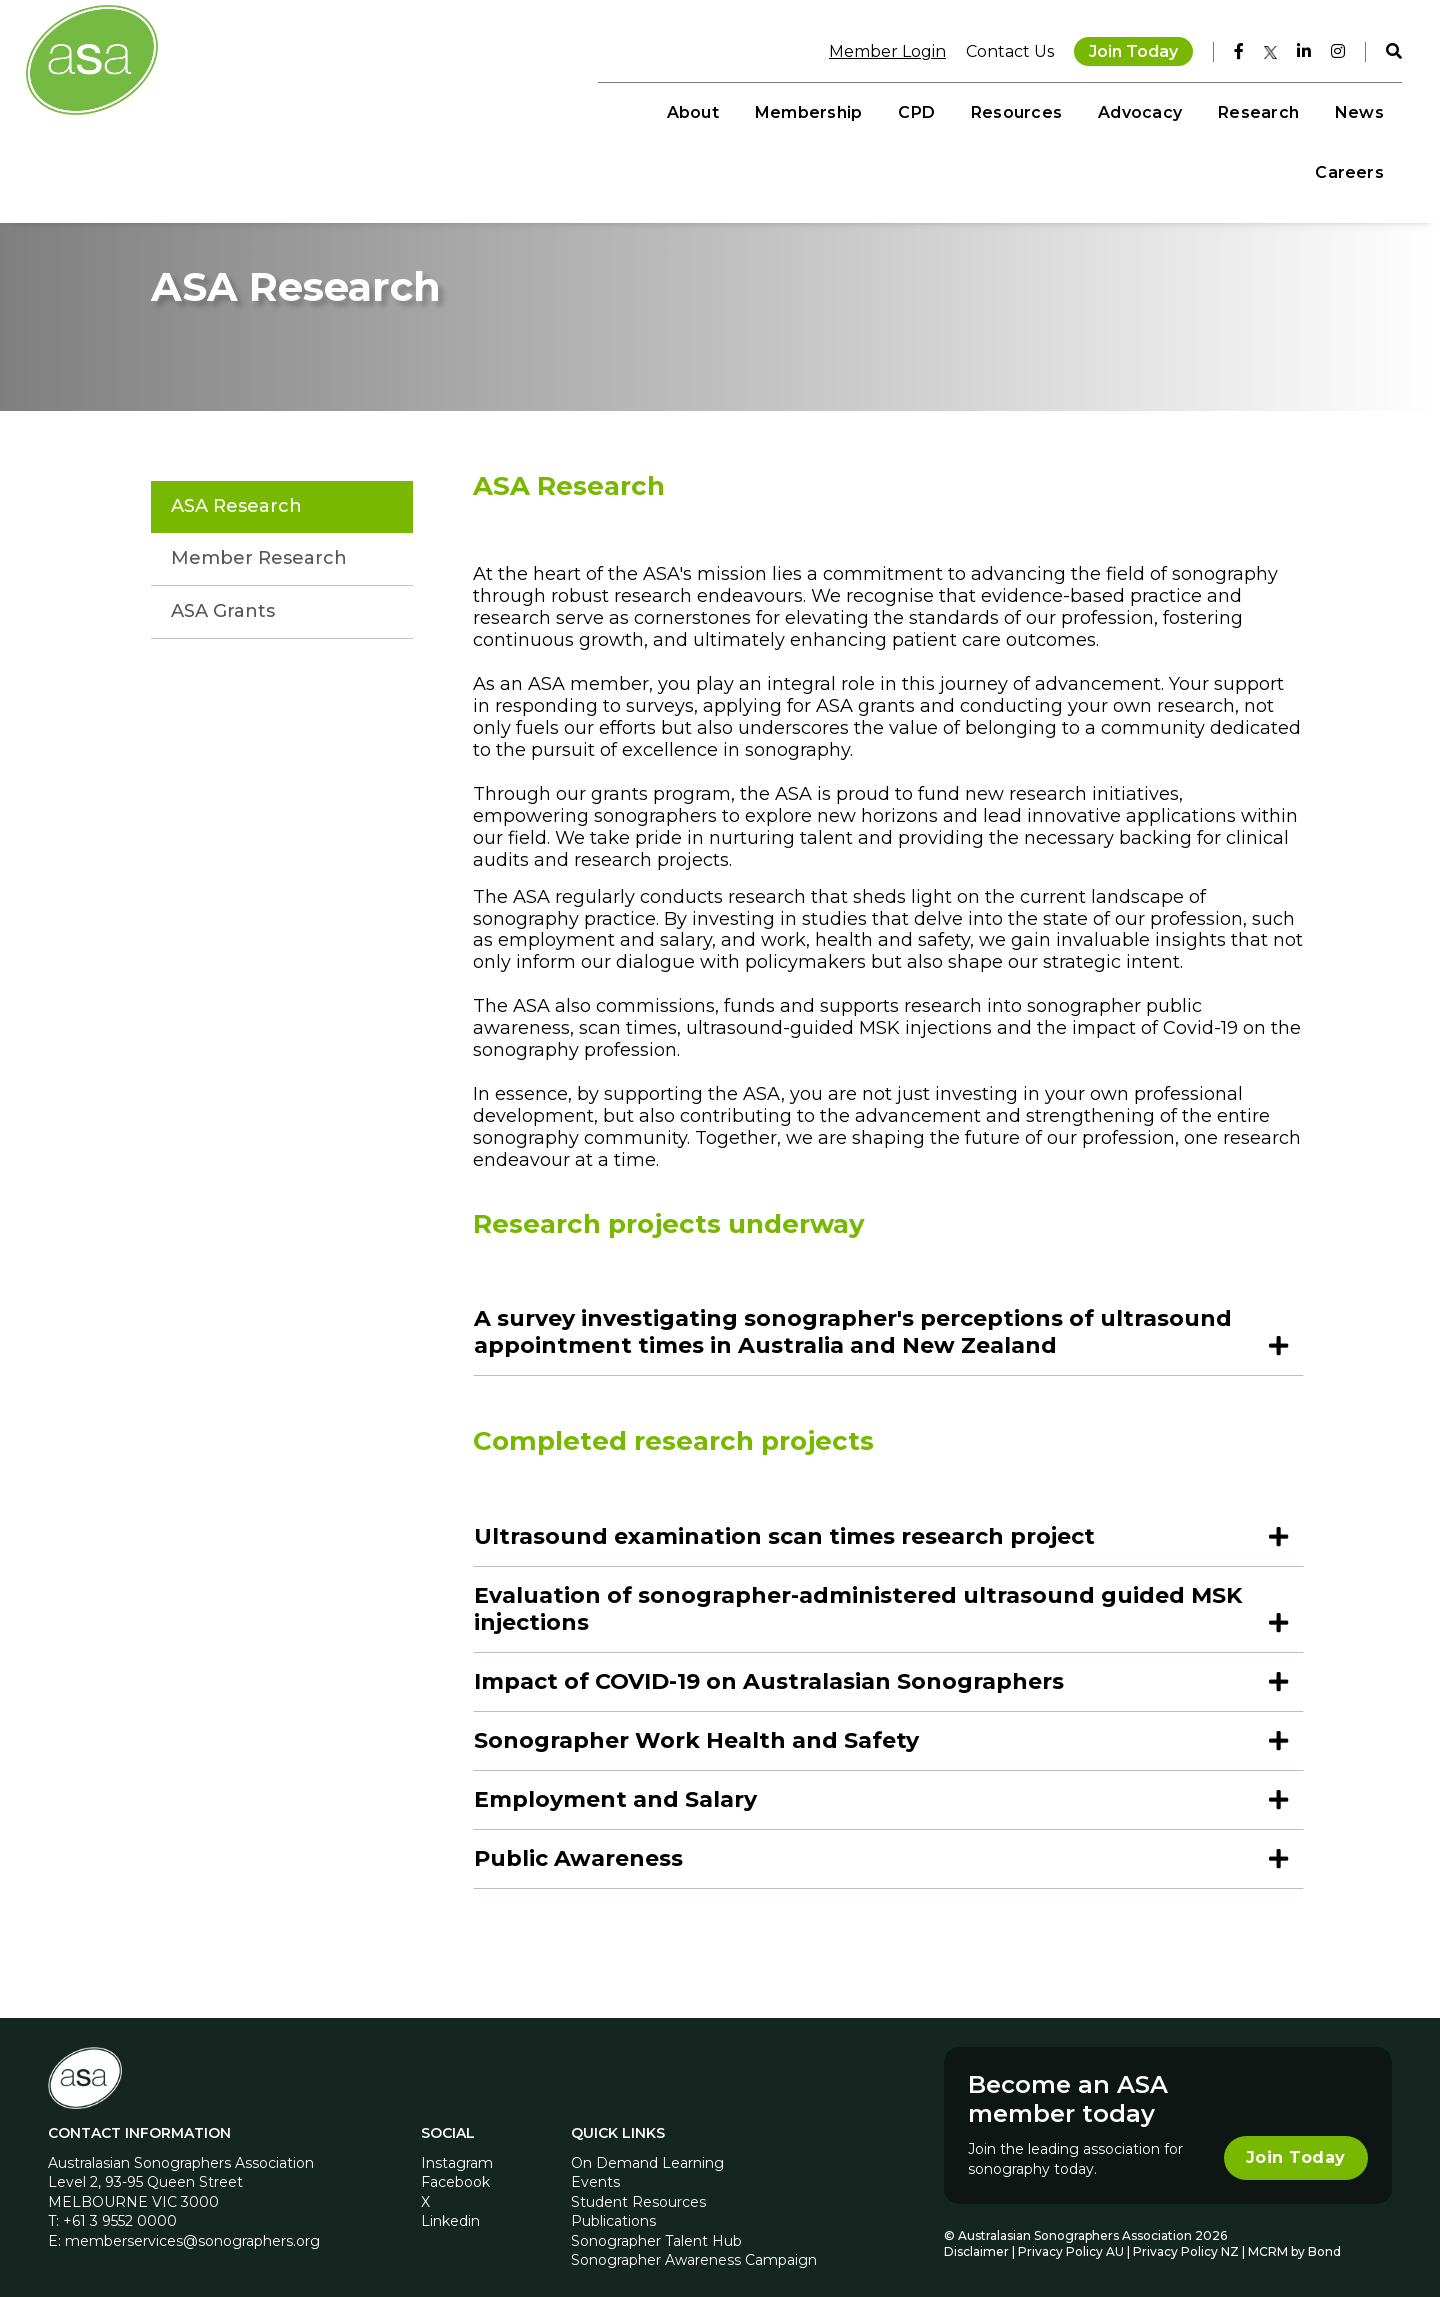 The image size is (1440, 2297). What do you see at coordinates (455, 2164) in the screenshot?
I see `Facebook` at bounding box center [455, 2164].